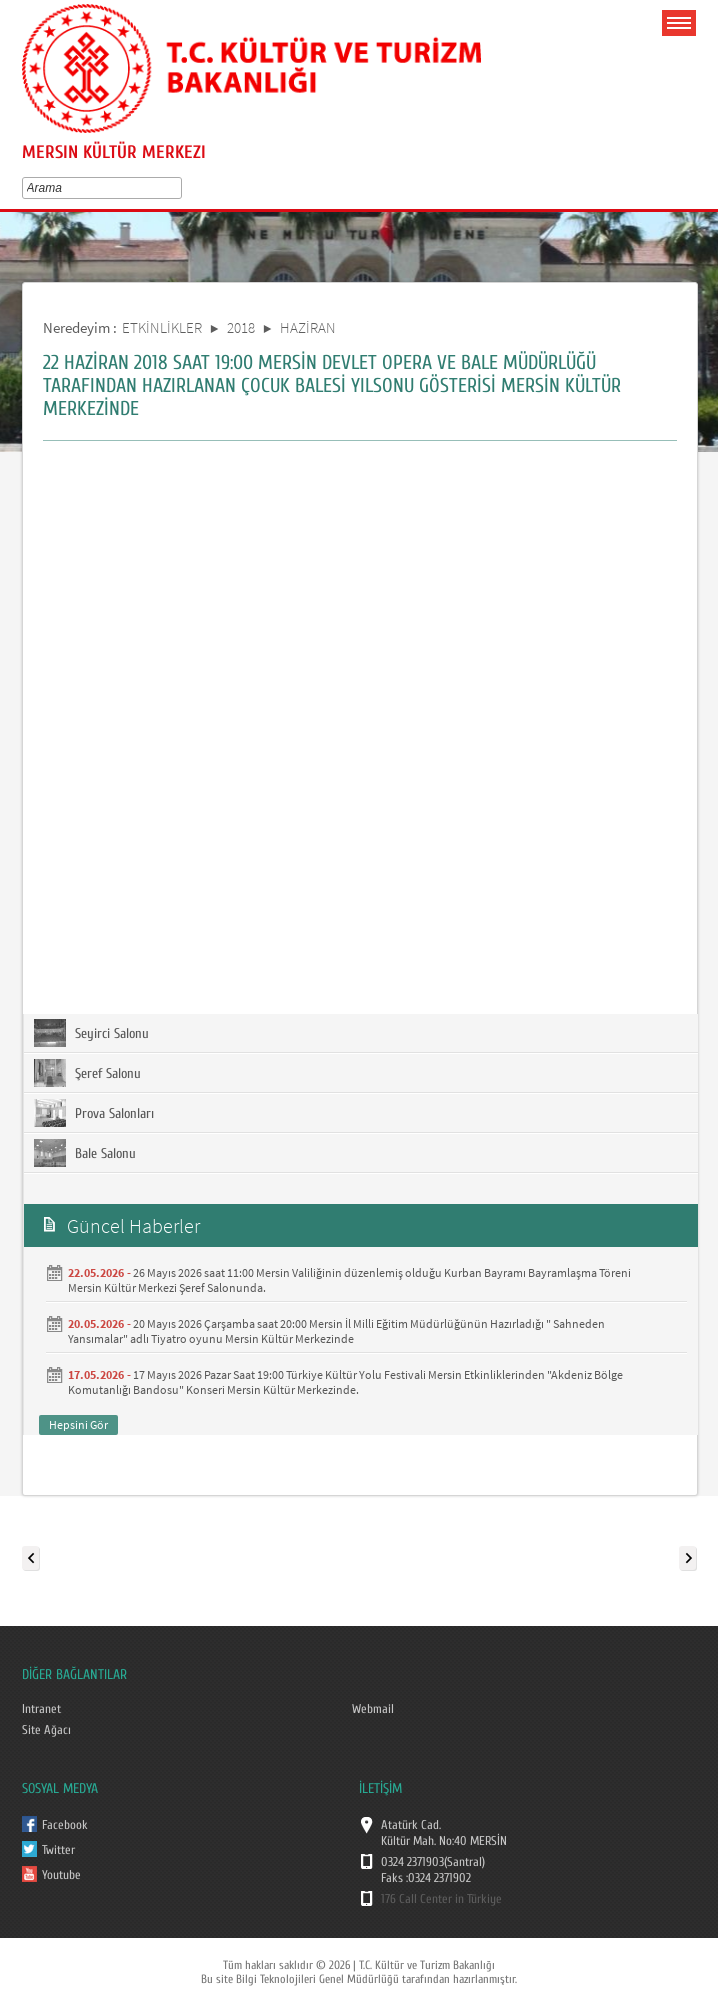 This screenshot has height=2006, width=718. Describe the element at coordinates (41, 1709) in the screenshot. I see `Intranet` at that location.